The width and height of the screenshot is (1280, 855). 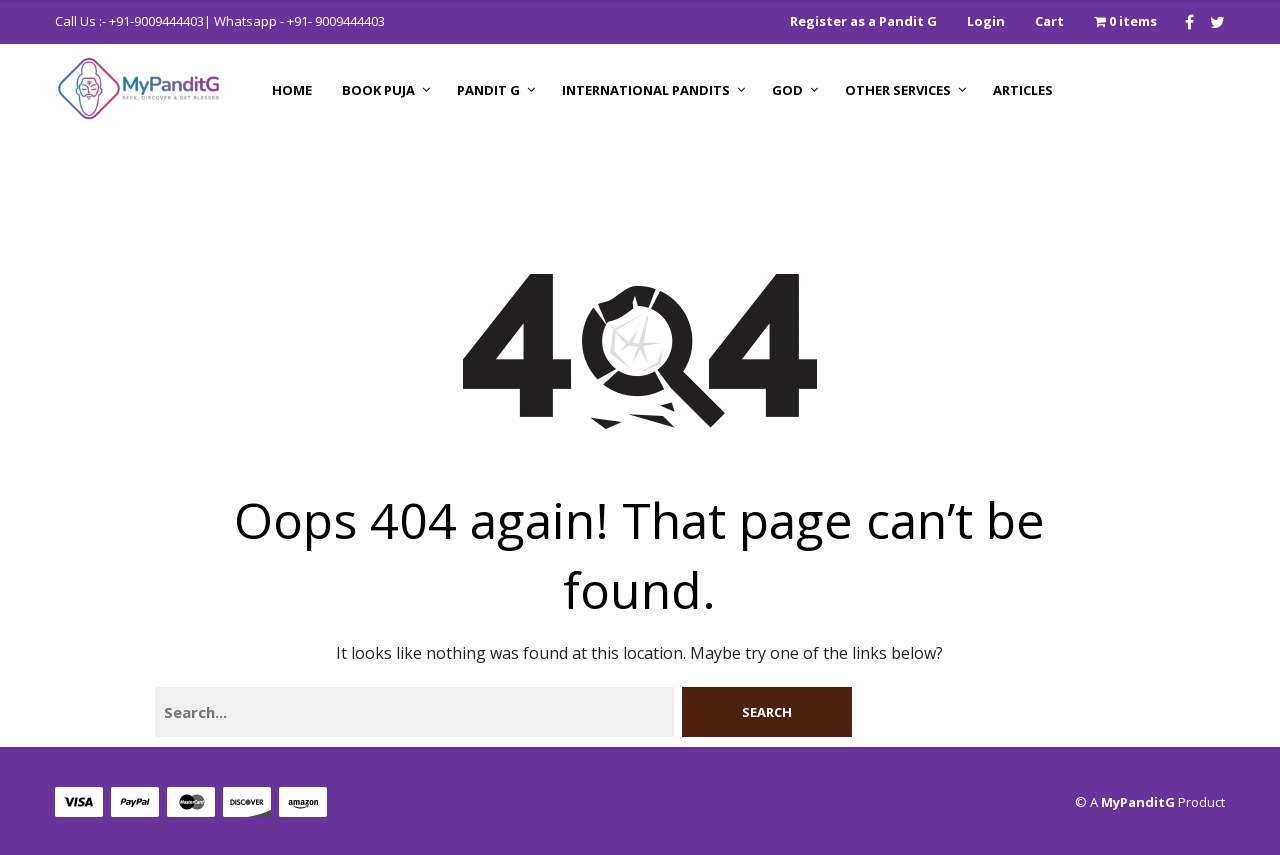 What do you see at coordinates (292, 90) in the screenshot?
I see `Home` at bounding box center [292, 90].